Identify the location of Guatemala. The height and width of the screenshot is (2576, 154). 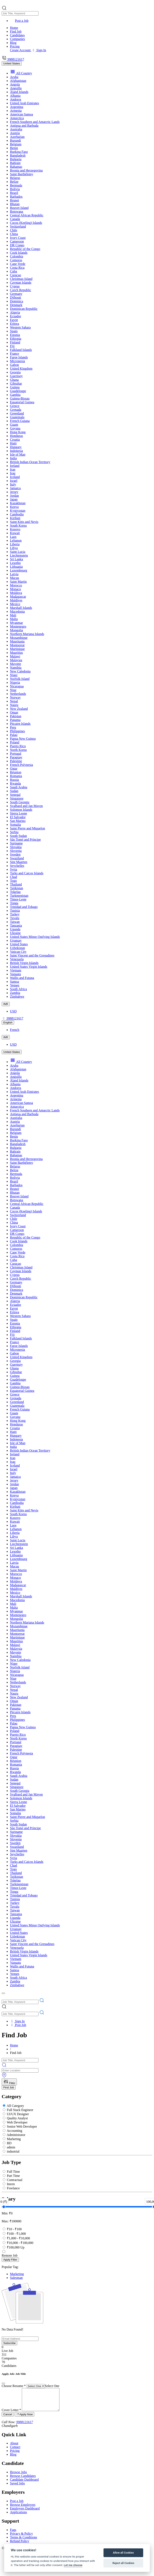
(17, 417).